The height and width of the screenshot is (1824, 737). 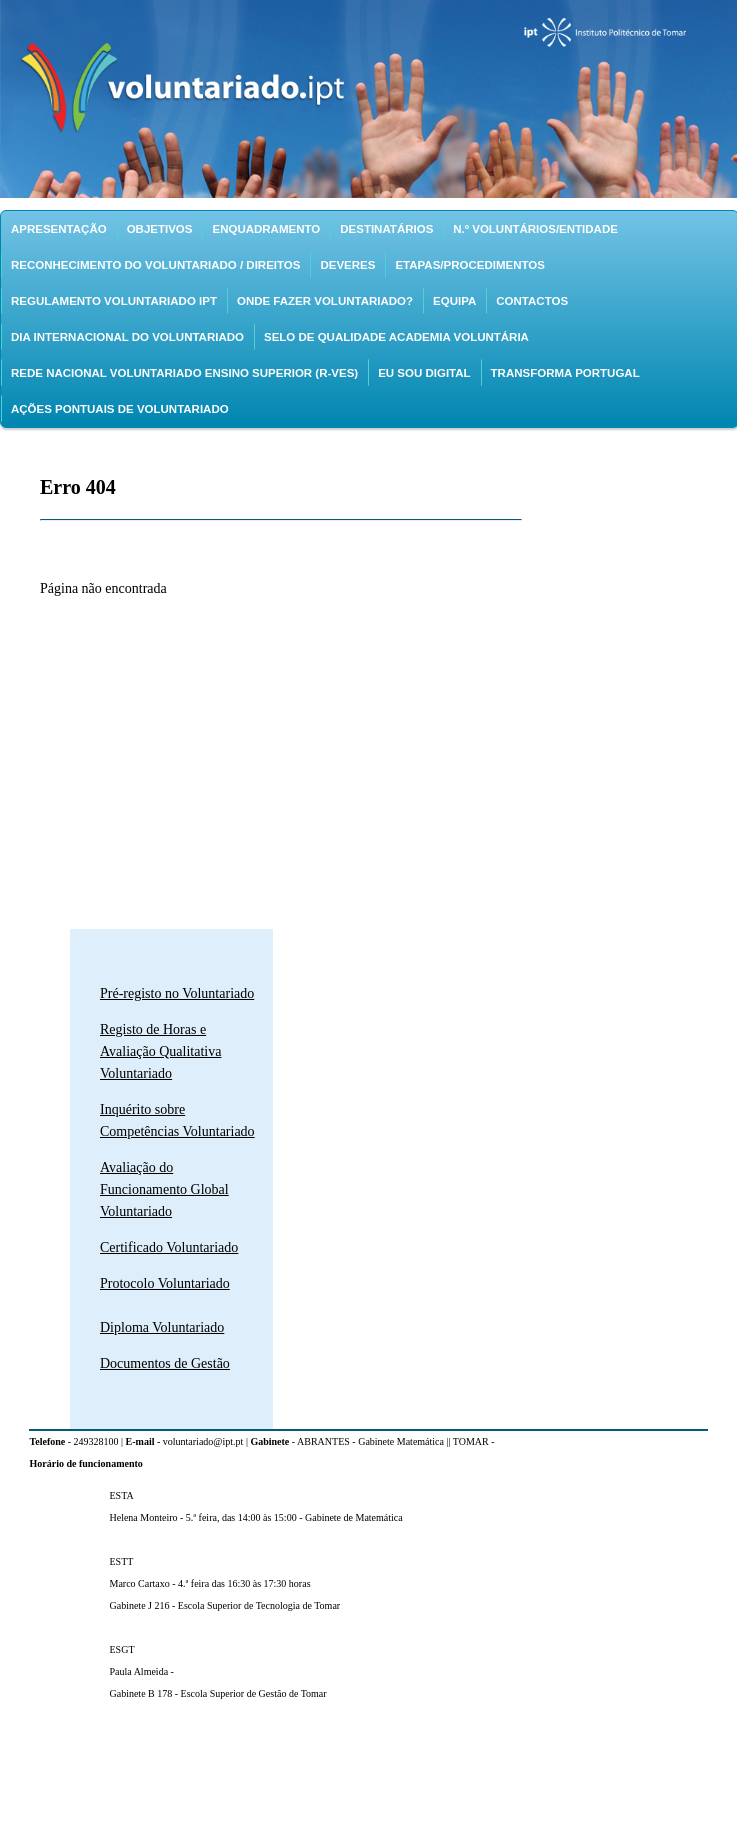 What do you see at coordinates (396, 337) in the screenshot?
I see `Selo de Qualidade Academia Voluntária` at bounding box center [396, 337].